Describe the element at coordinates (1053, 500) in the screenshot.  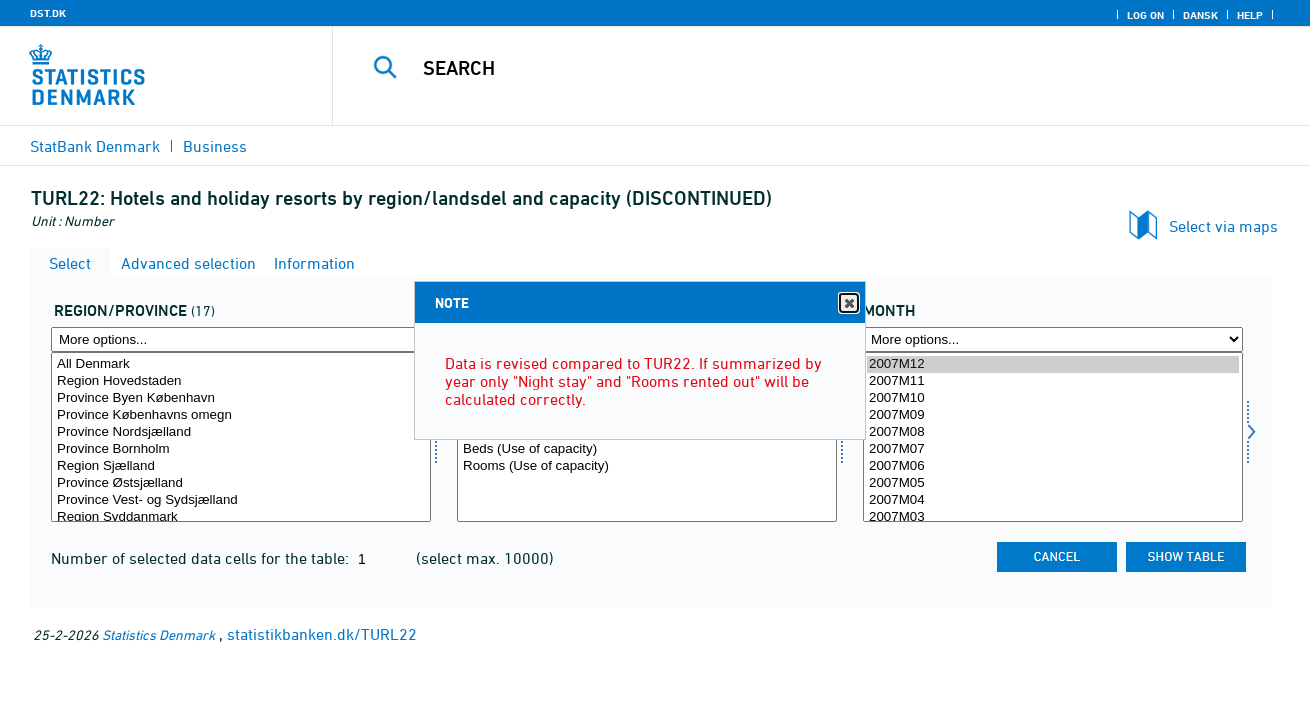
I see `2007M04` at that location.